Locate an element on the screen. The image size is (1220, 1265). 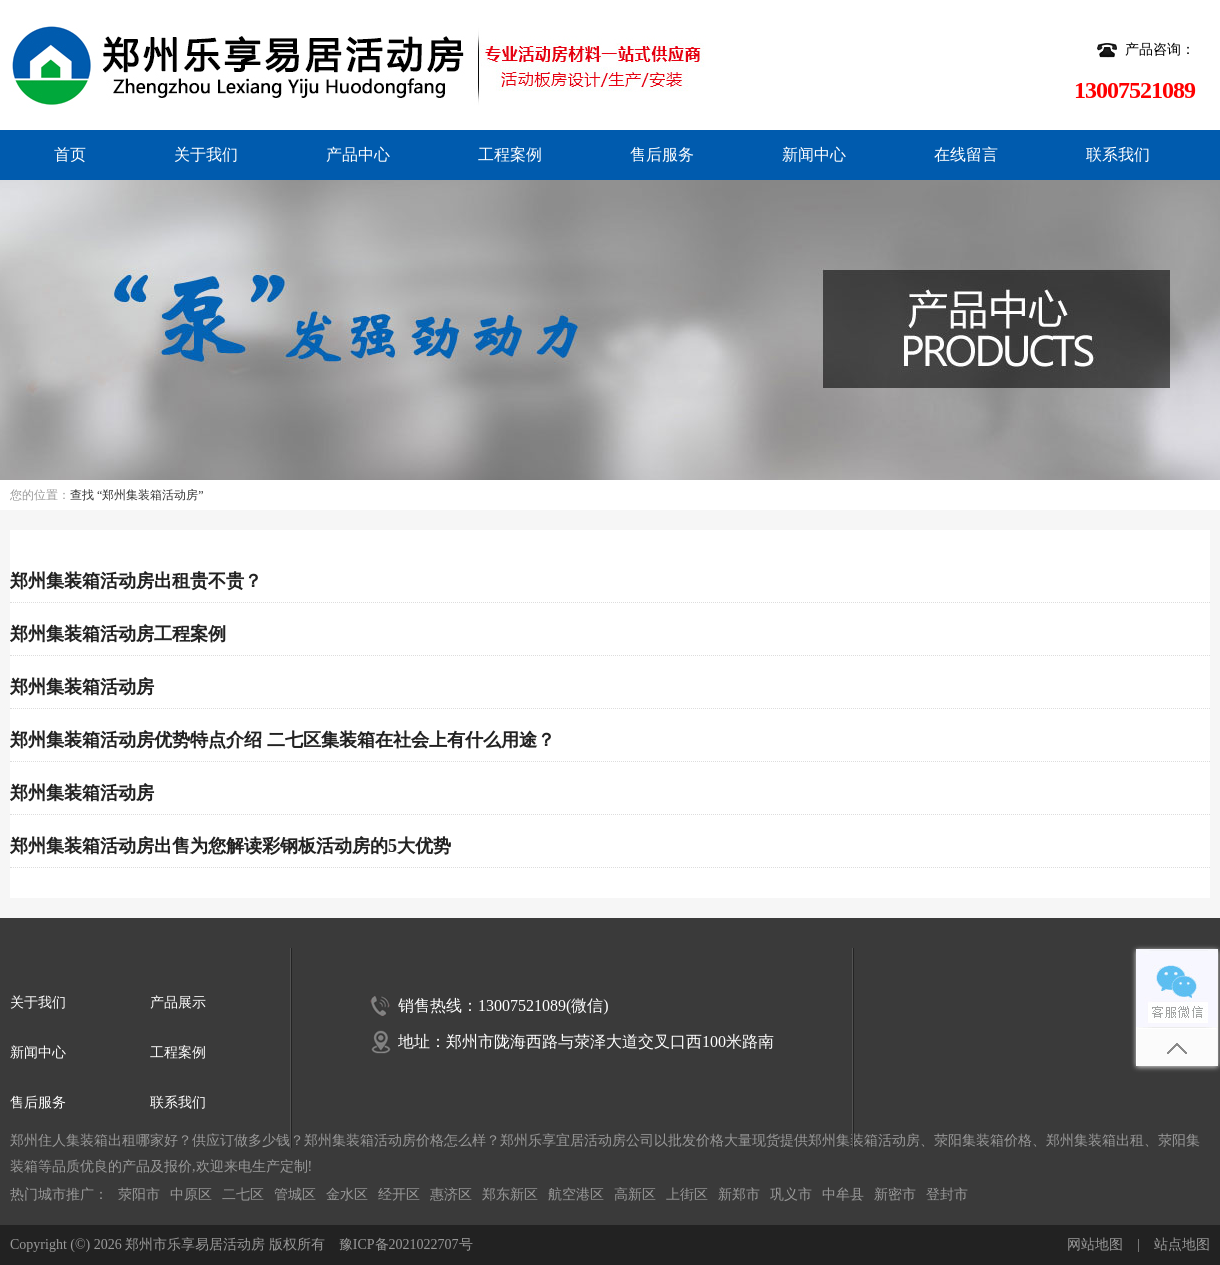
新闻中心 is located at coordinates (814, 154).